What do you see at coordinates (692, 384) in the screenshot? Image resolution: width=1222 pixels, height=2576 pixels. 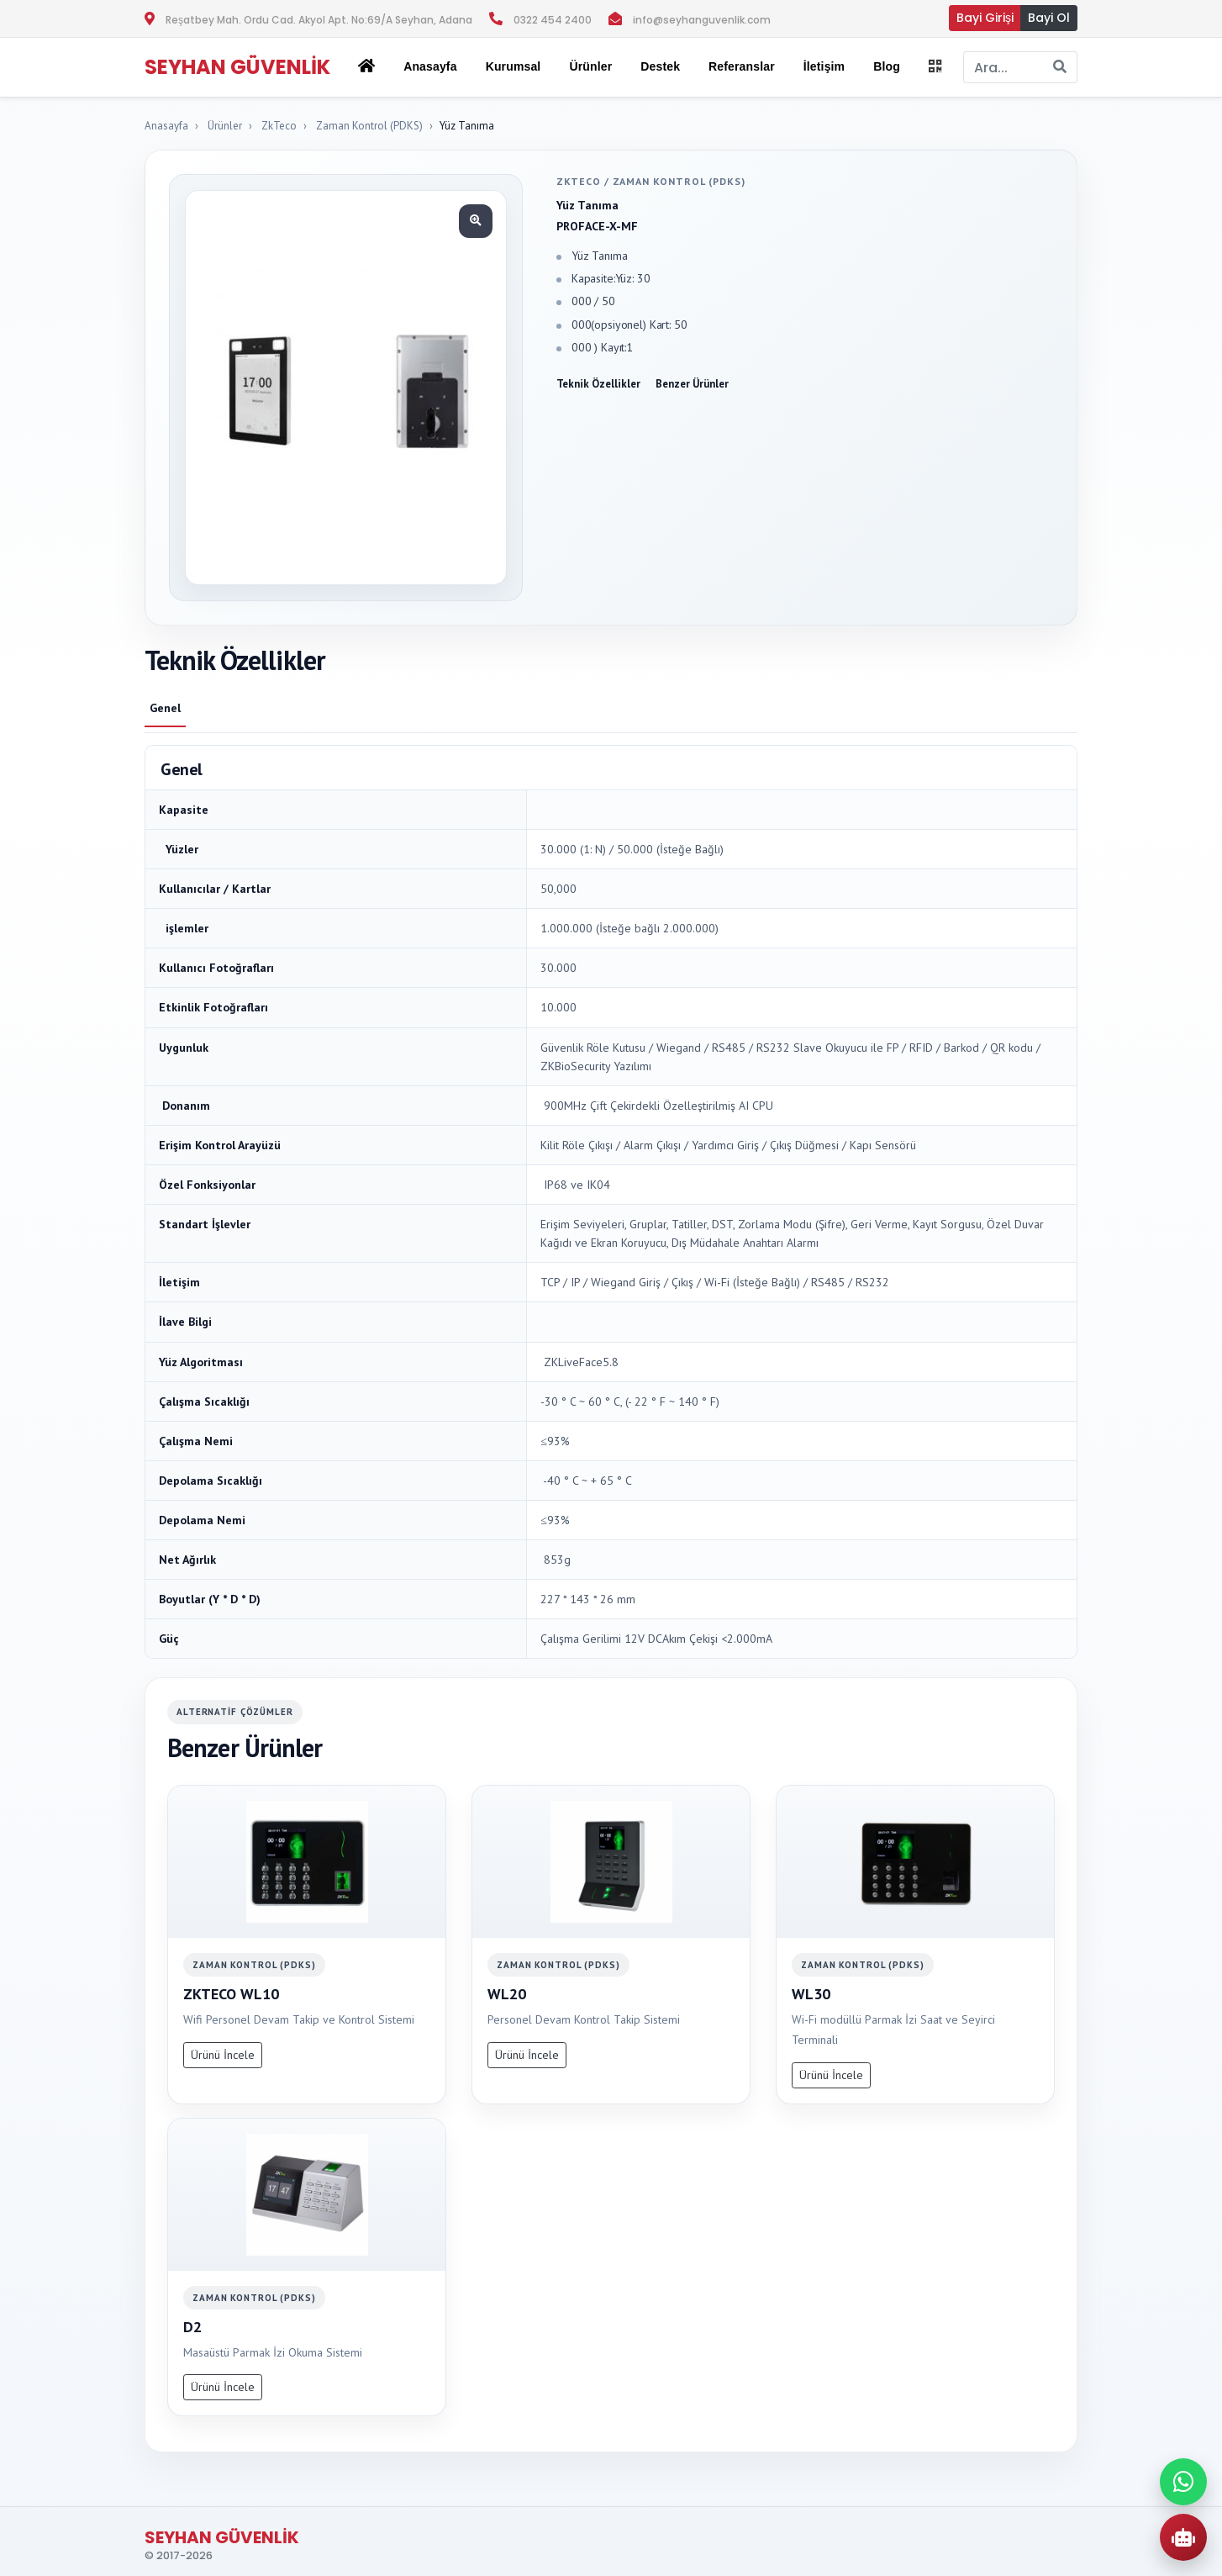 I see `Benzer Ürünler` at bounding box center [692, 384].